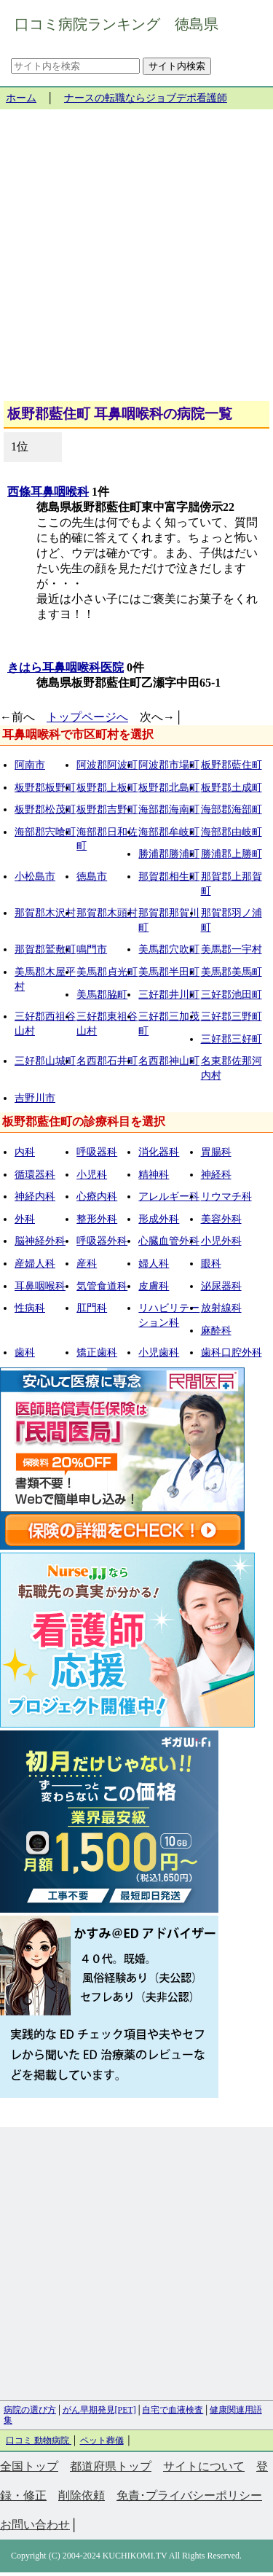 The image size is (273, 2576). Describe the element at coordinates (145, 98) in the screenshot. I see `ナースの転職ならジョブデポ看護師` at that location.